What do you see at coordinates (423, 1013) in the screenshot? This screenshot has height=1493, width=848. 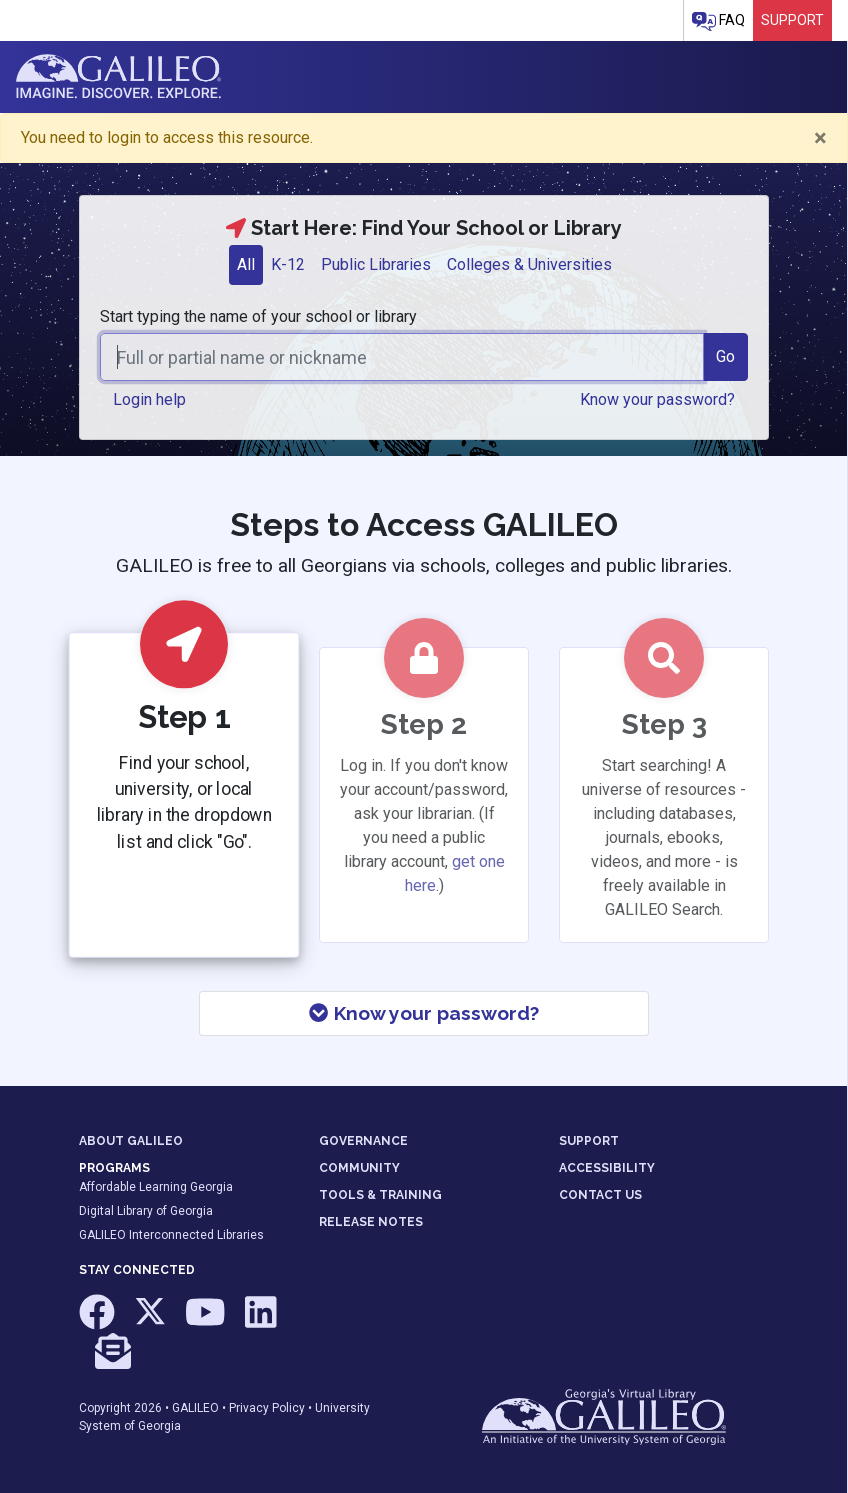 I see `Know your password?` at bounding box center [423, 1013].